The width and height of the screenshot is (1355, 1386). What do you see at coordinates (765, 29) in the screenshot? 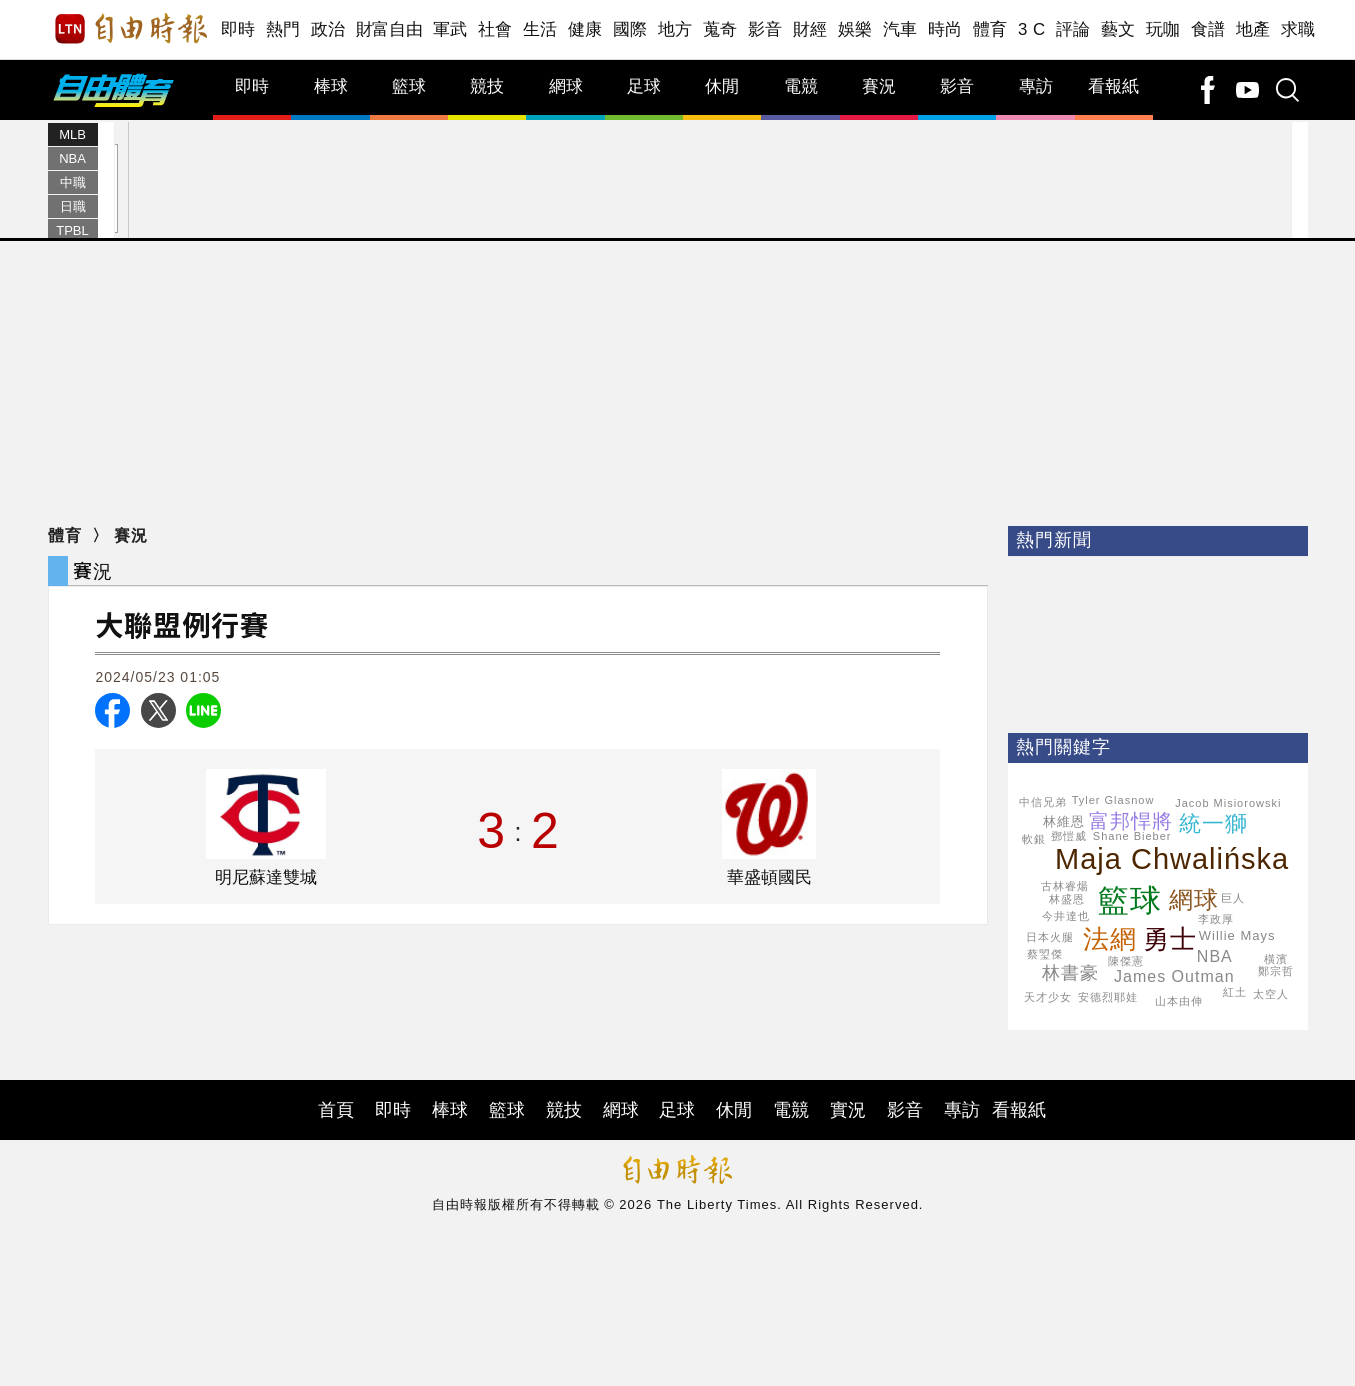
I see `影音` at bounding box center [765, 29].